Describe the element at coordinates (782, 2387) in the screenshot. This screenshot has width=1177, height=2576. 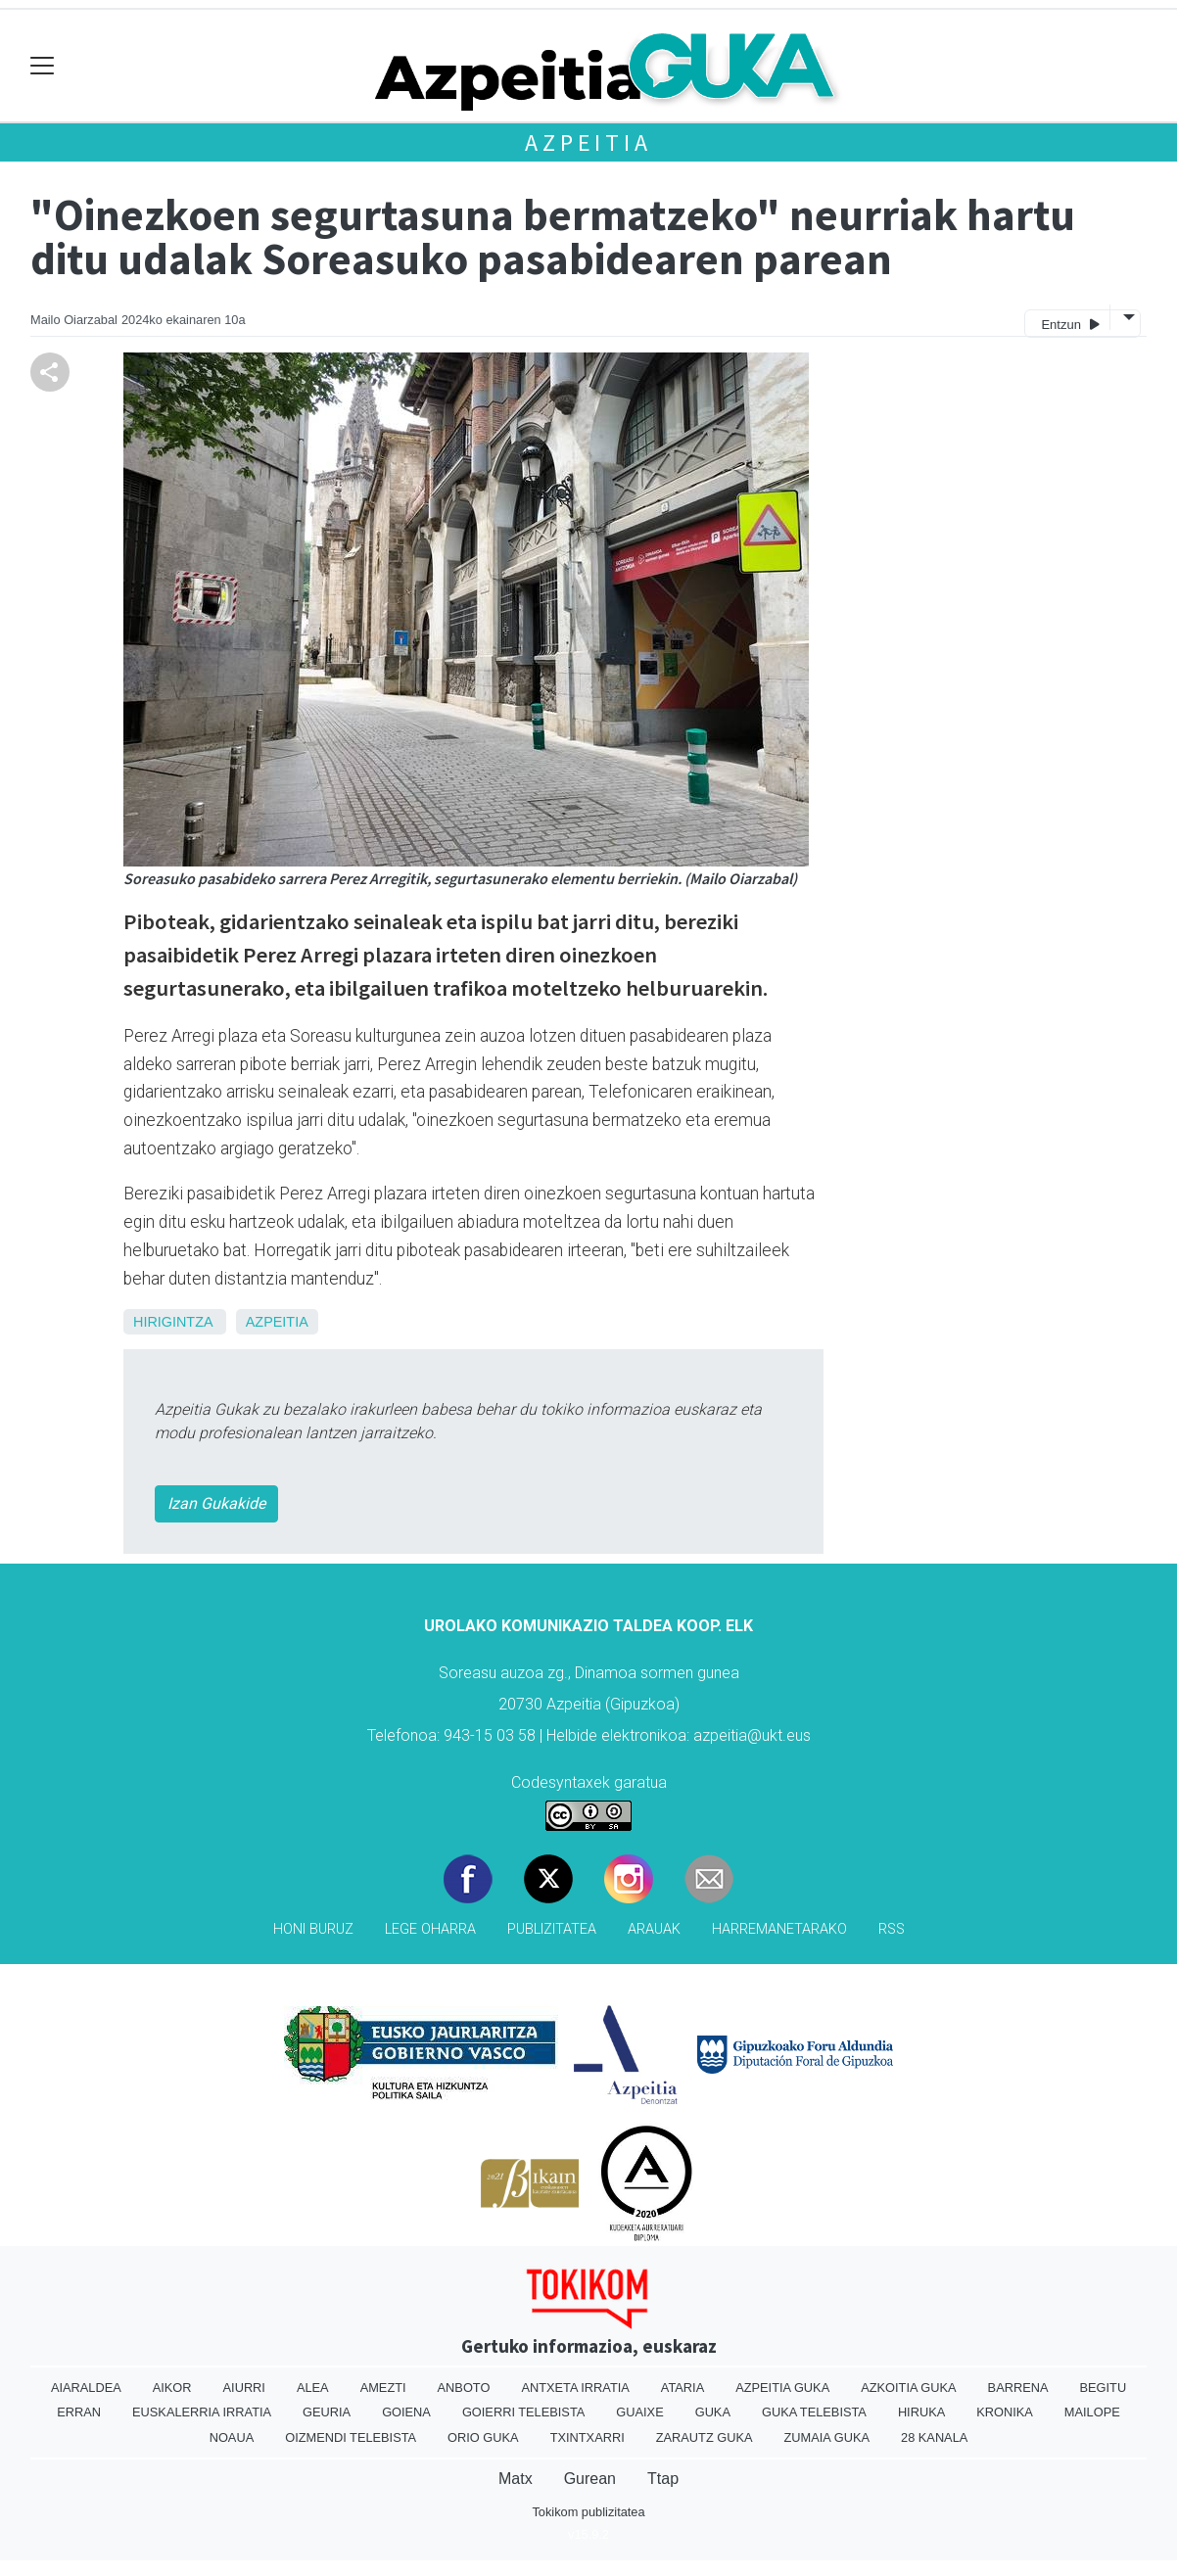
I see `Azpeitia Guka` at that location.